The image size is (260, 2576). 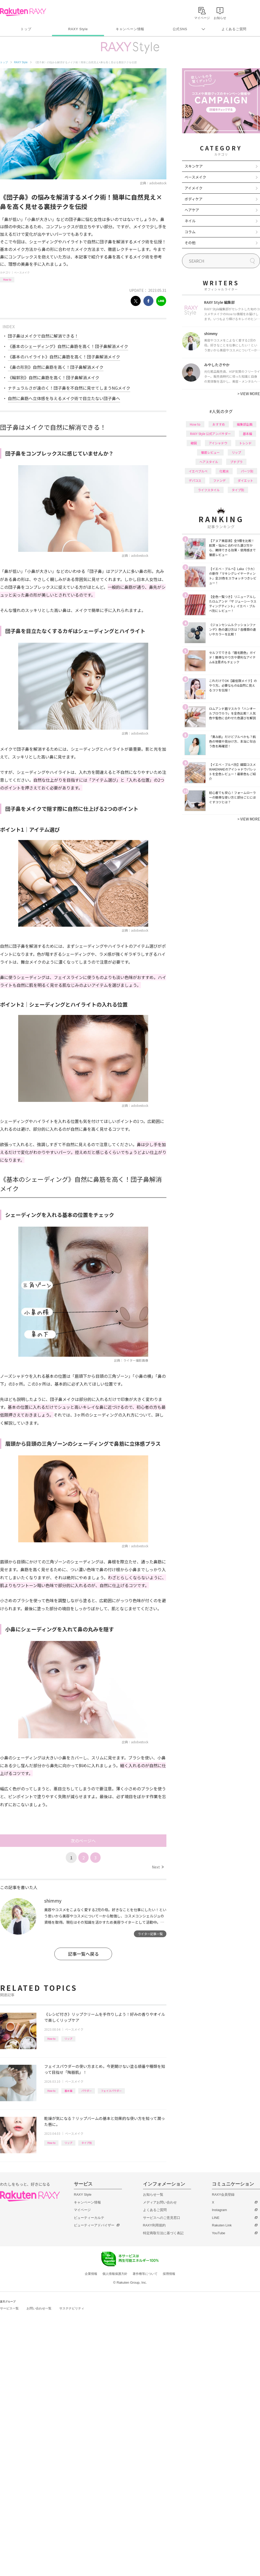 What do you see at coordinates (86, 2143) in the screenshot?
I see `タイプ別` at bounding box center [86, 2143].